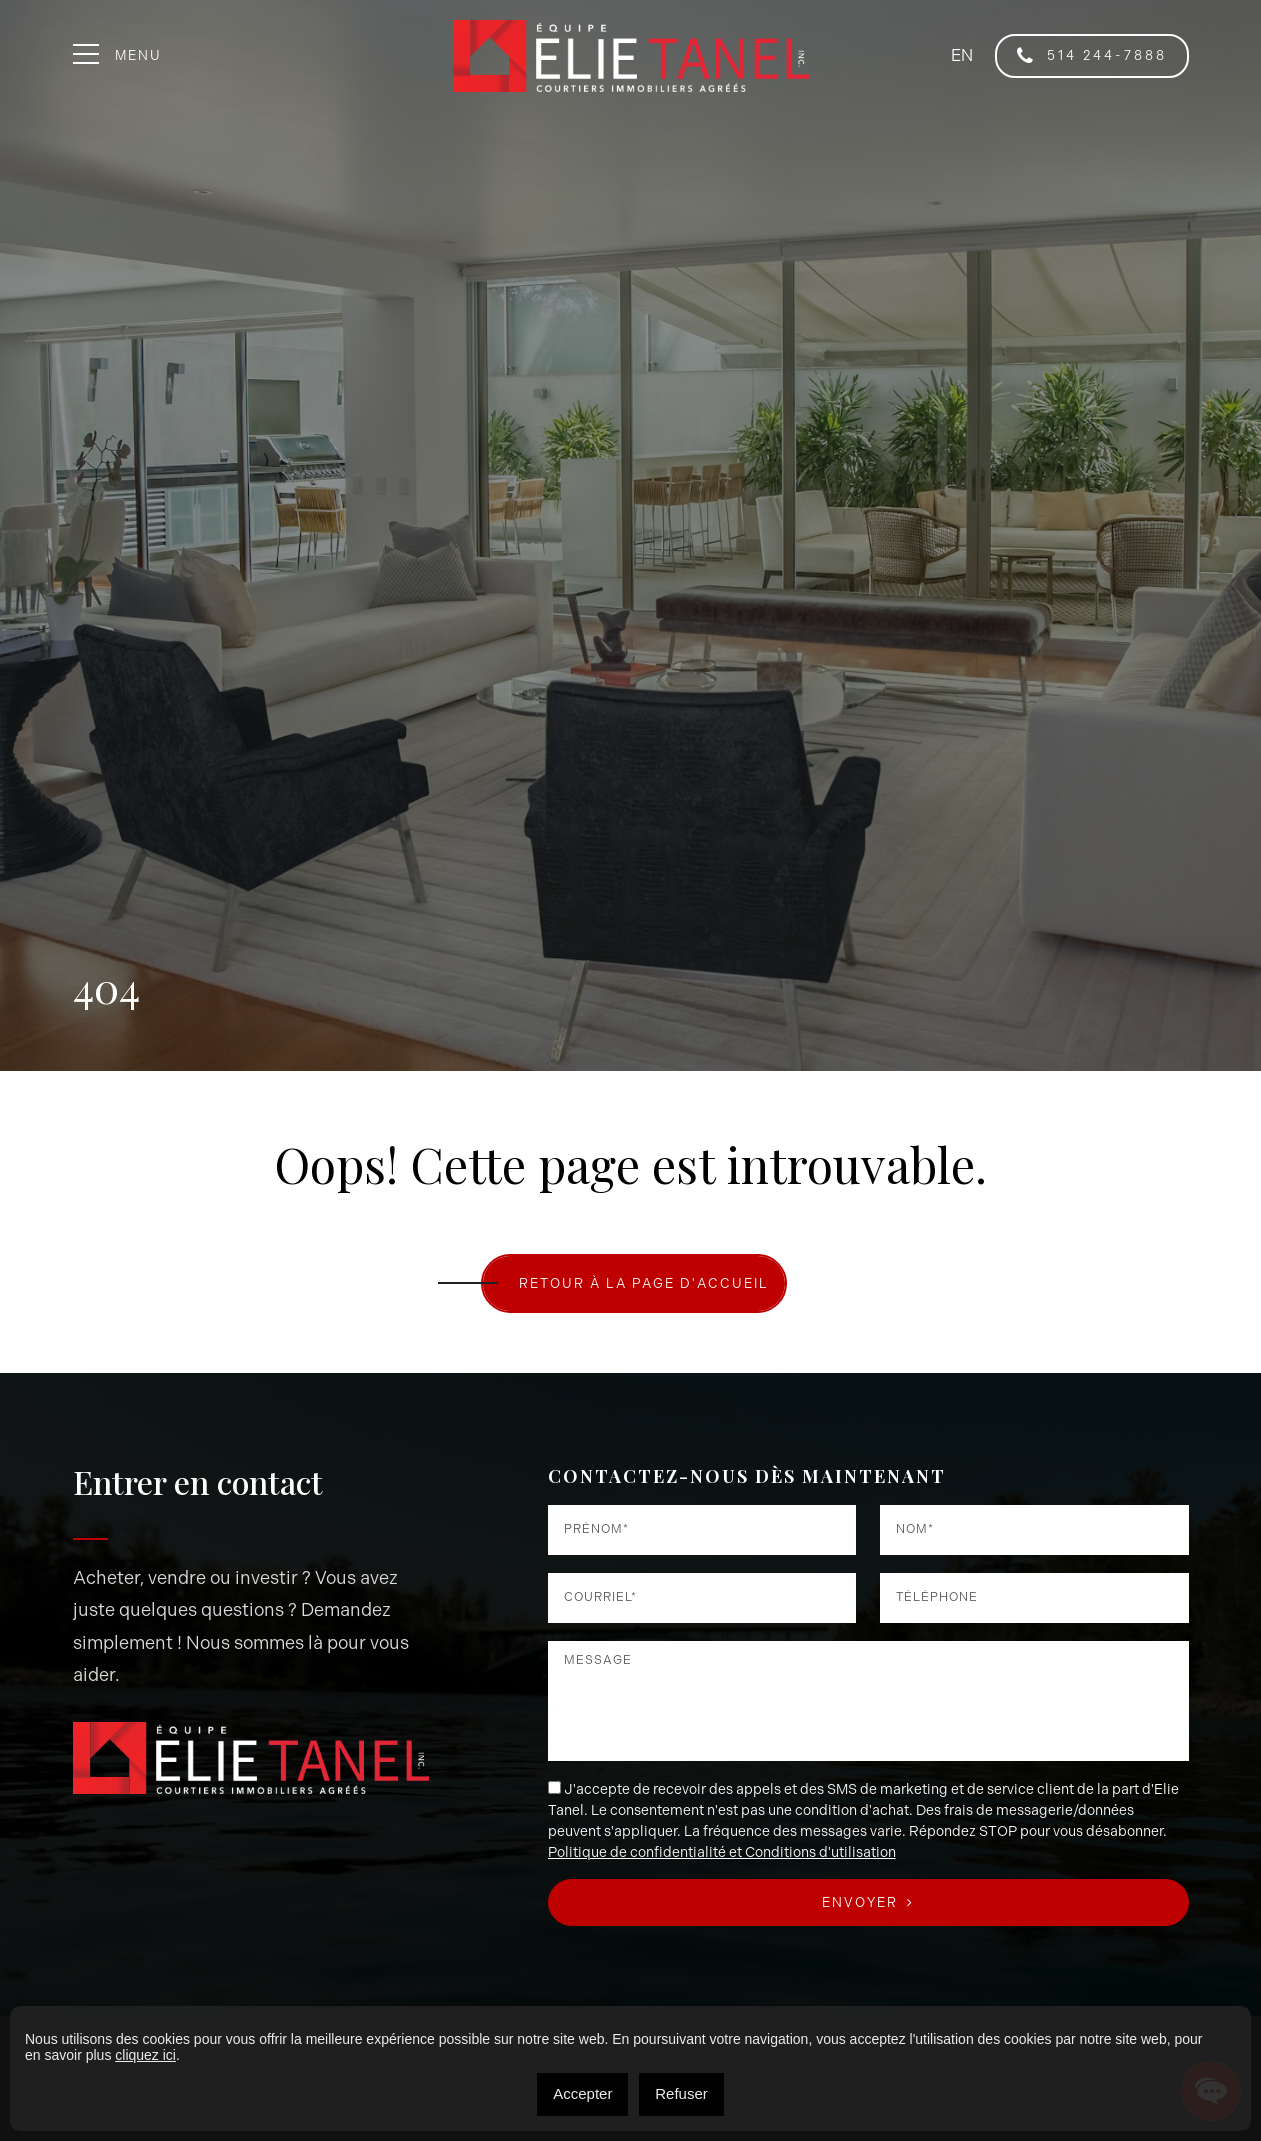 This screenshot has width=1261, height=2141. I want to click on Politique de confidentialité et Conditions d'utilisation, so click(722, 1852).